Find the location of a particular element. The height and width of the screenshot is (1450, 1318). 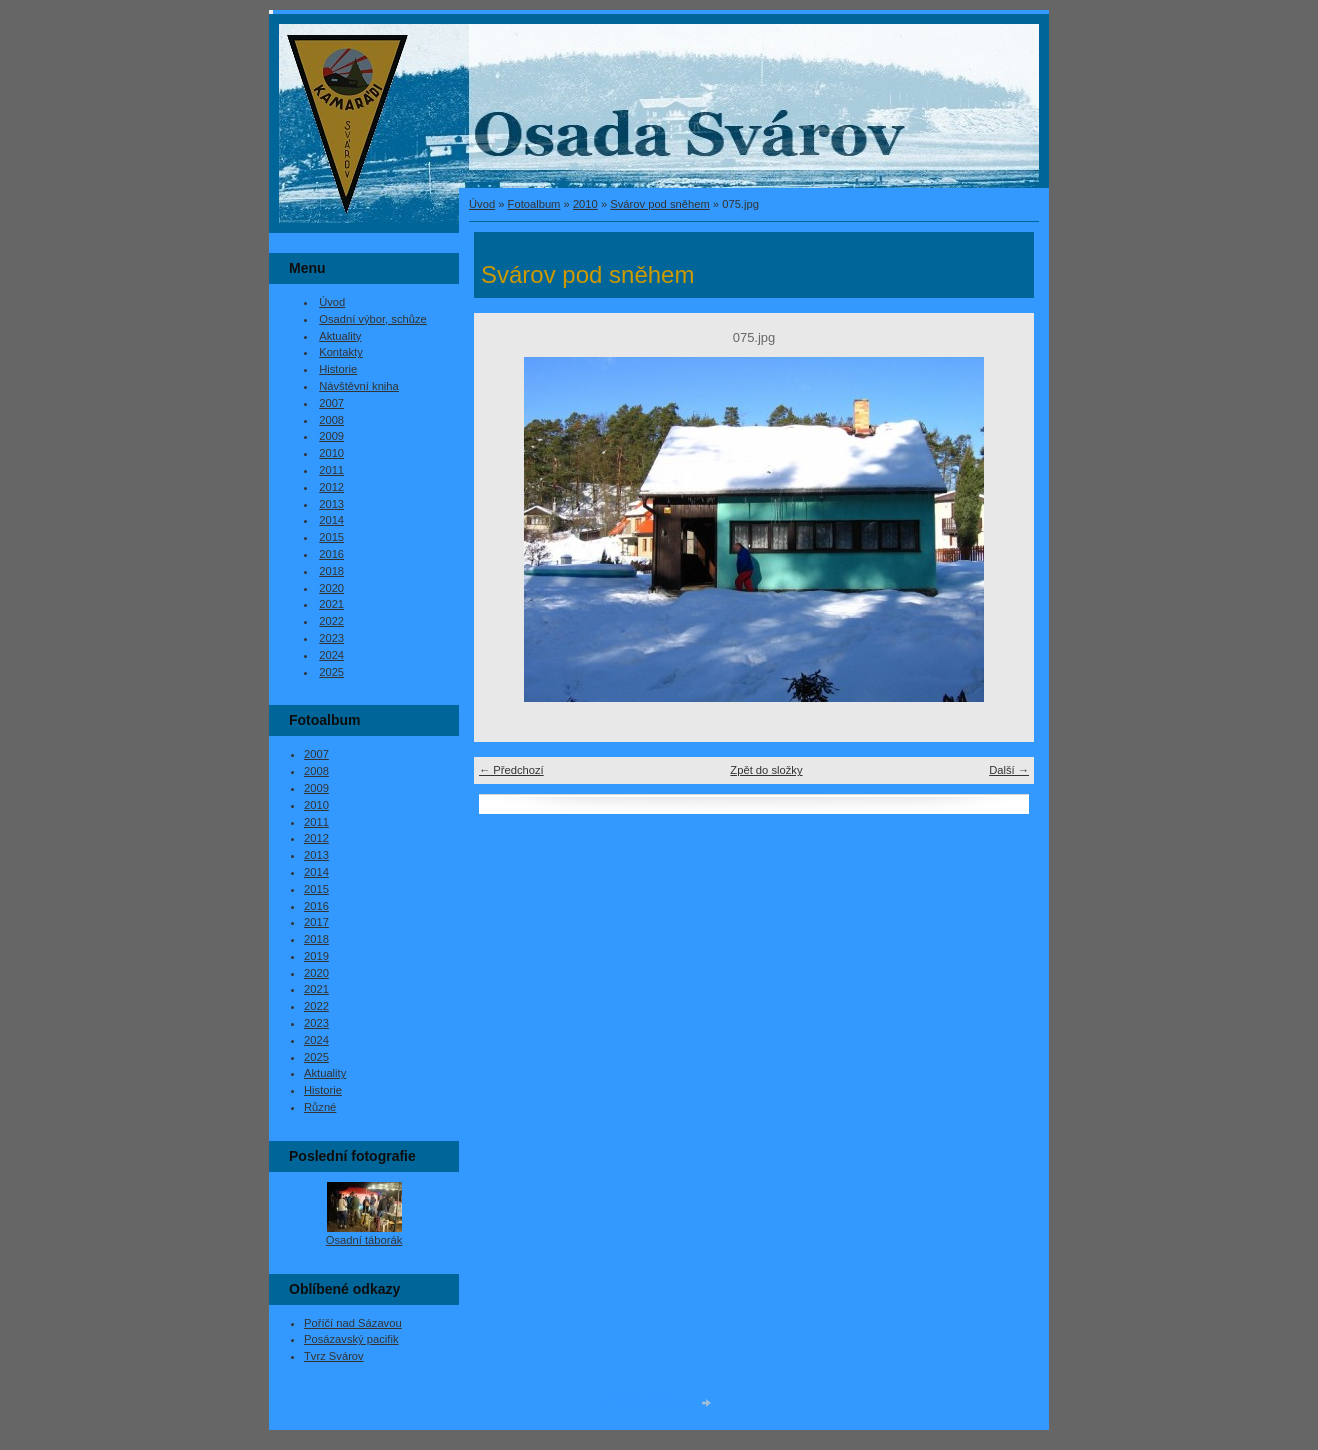

← Předchozí is located at coordinates (511, 770).